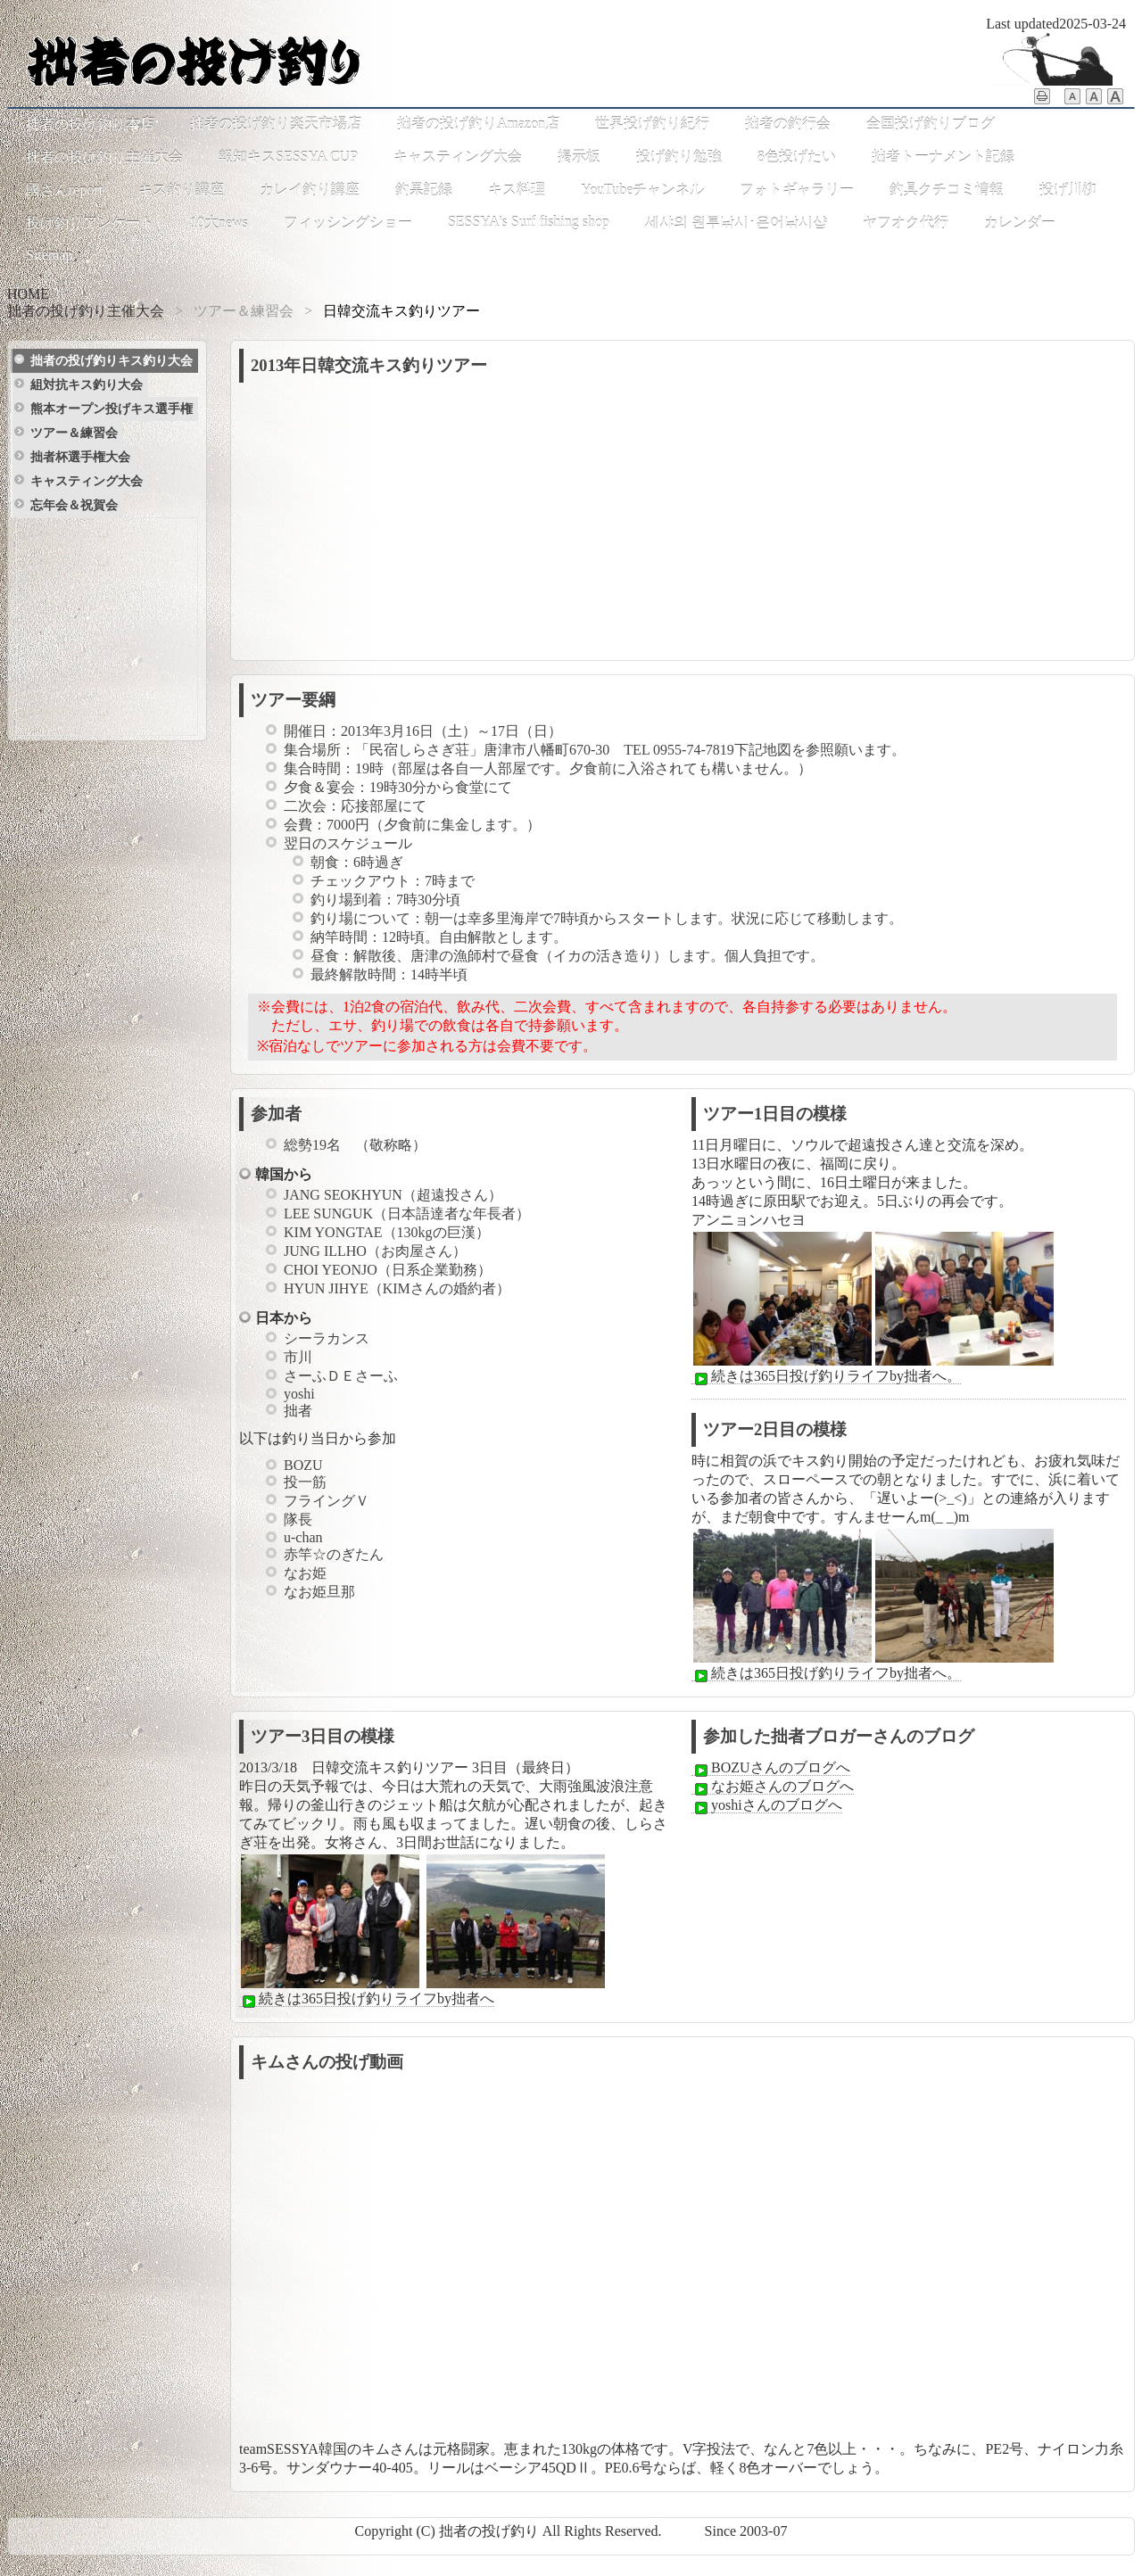 The image size is (1142, 2576). I want to click on 報知キスSESSYA CUP, so click(288, 156).